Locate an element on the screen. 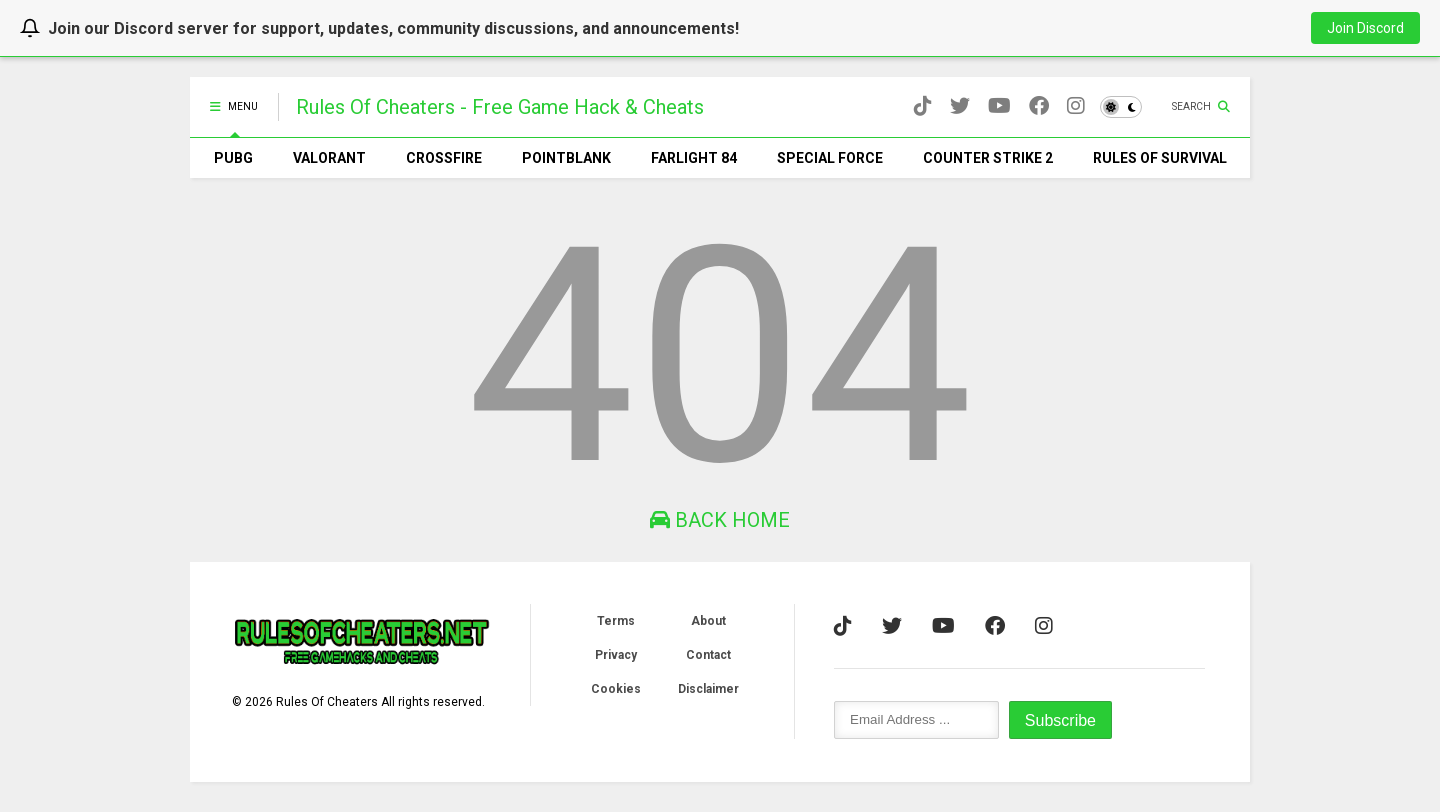 Image resolution: width=1440 pixels, height=812 pixels. Terms is located at coordinates (616, 621).